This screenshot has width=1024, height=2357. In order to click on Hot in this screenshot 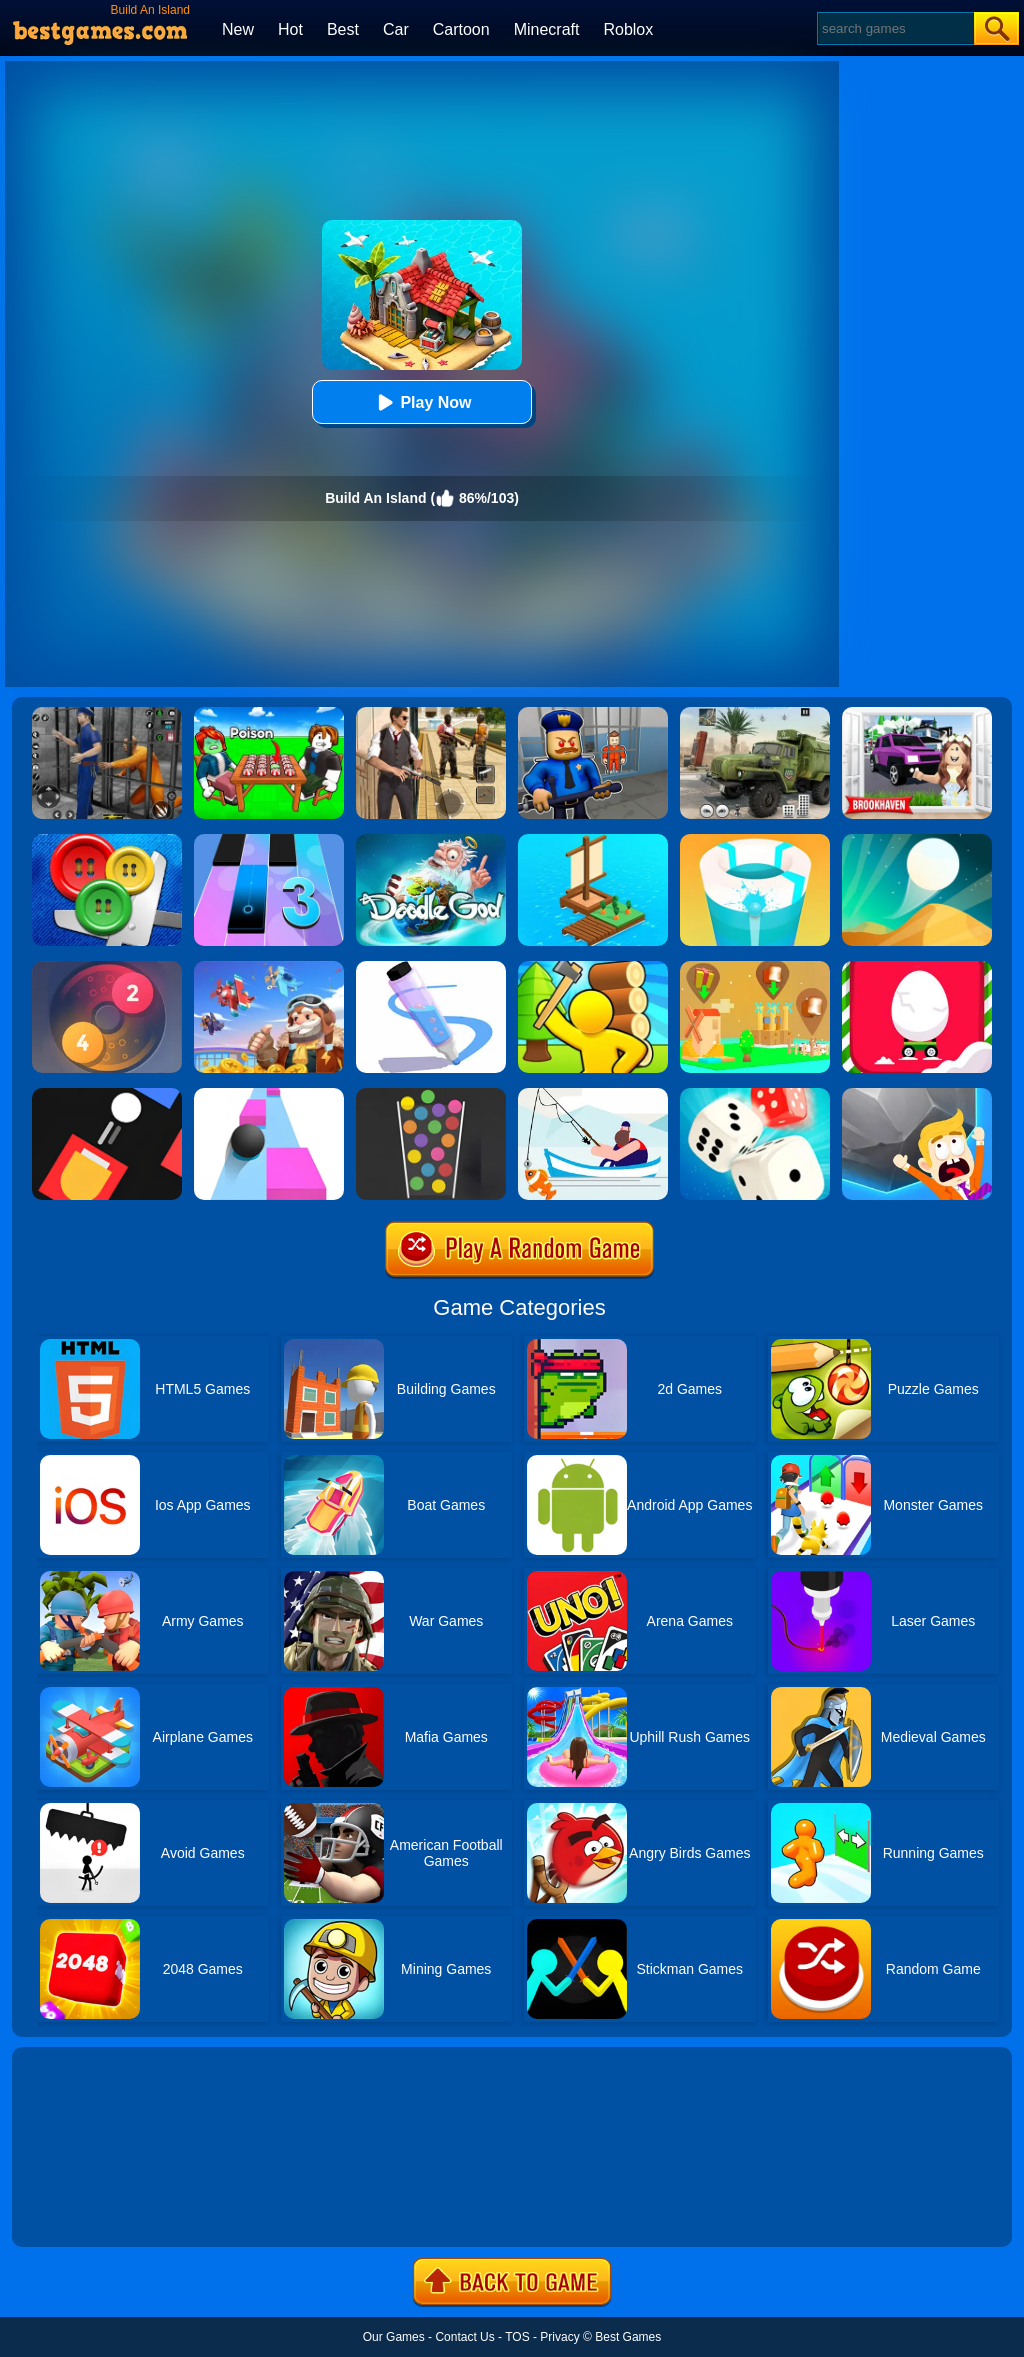, I will do `click(290, 29)`.